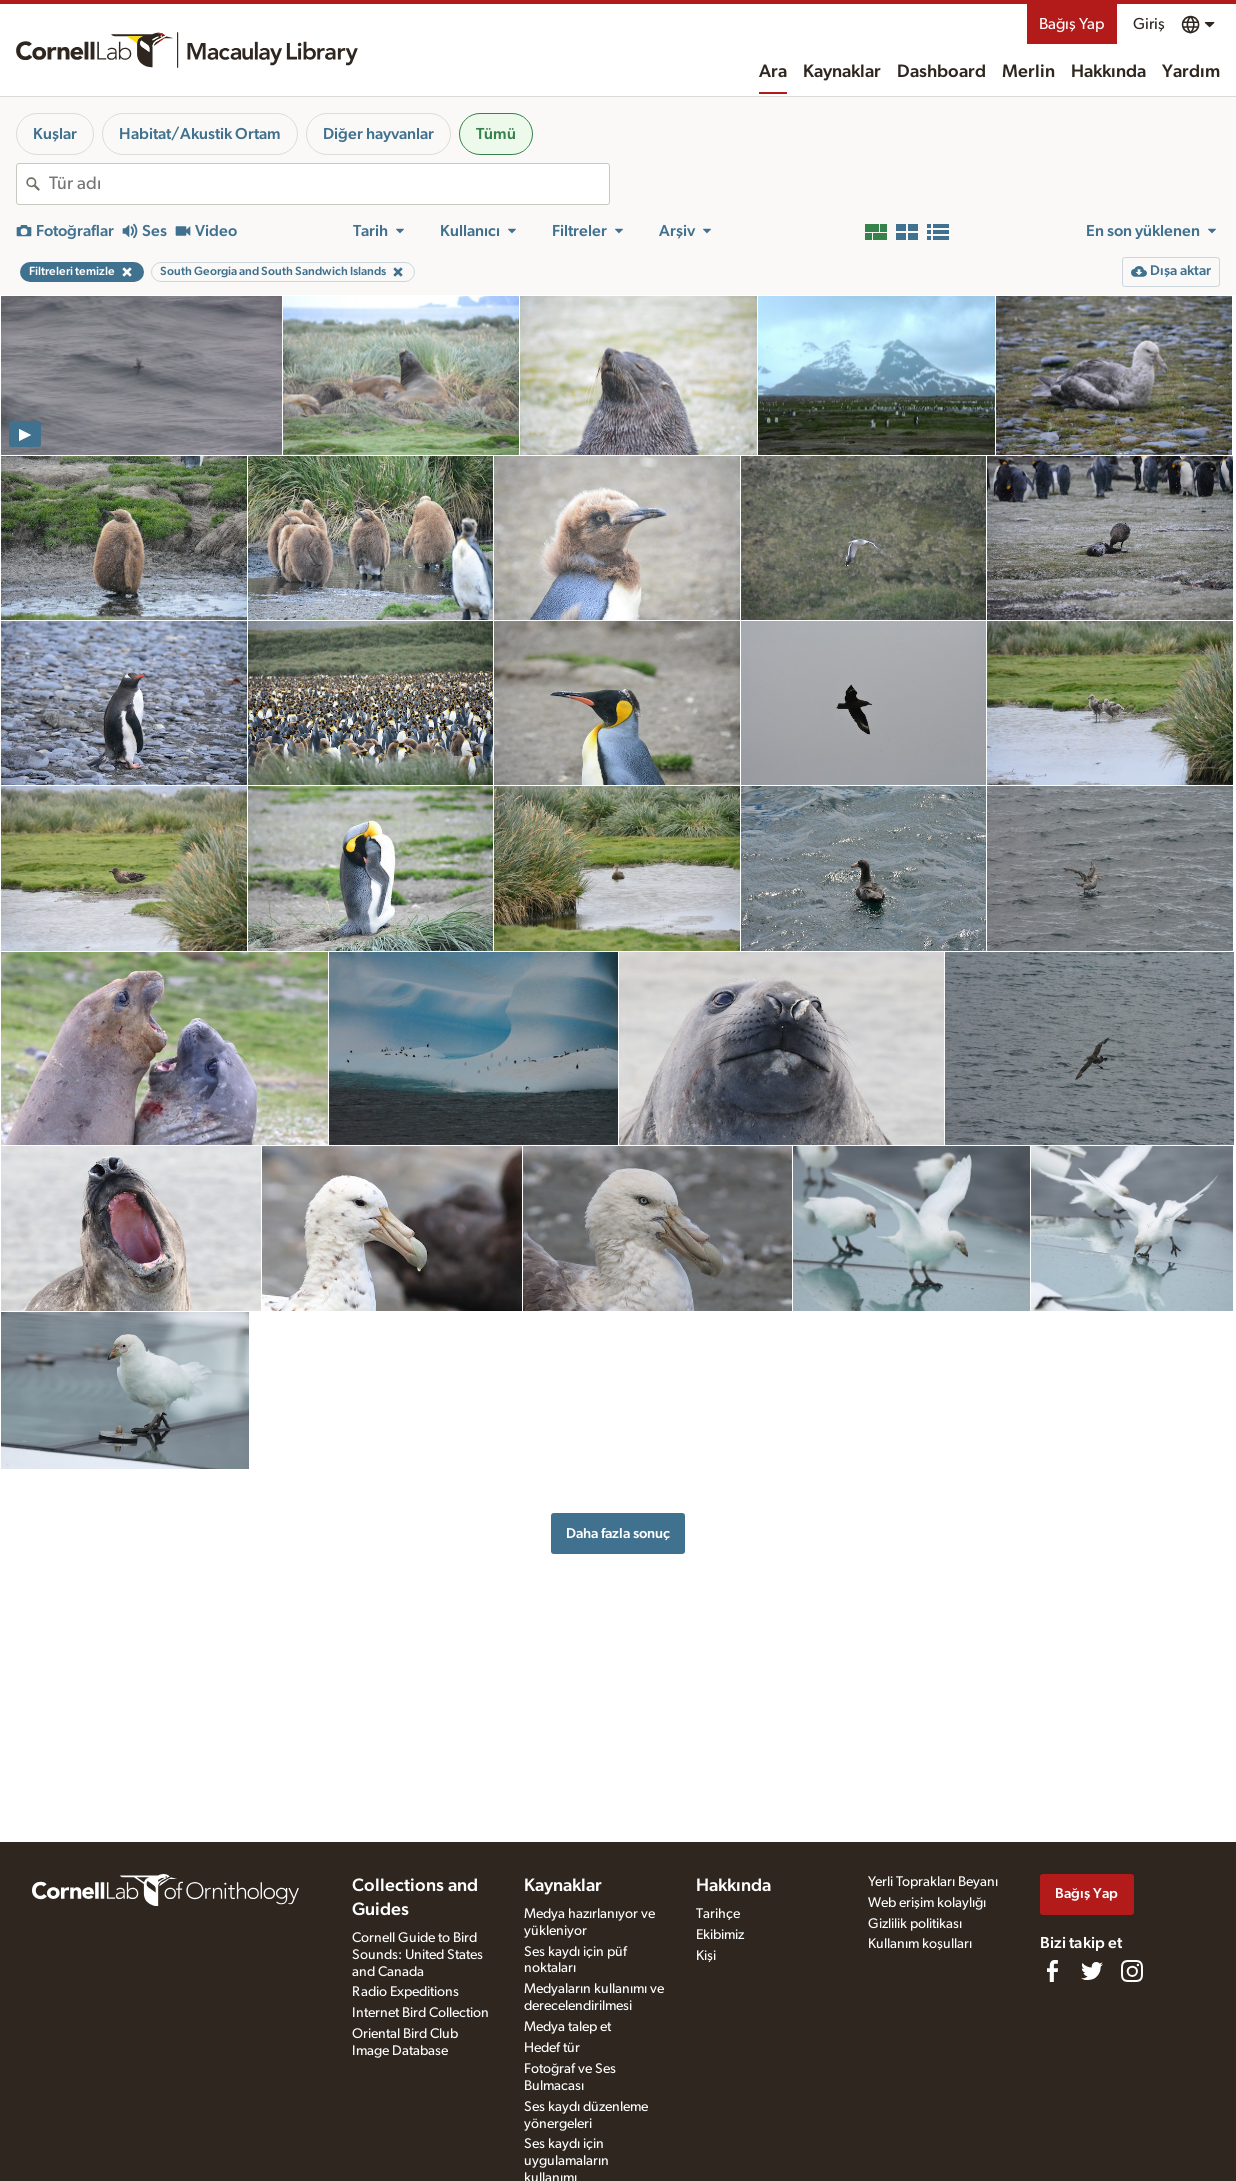  I want to click on Daha fazla sonuç, so click(618, 1533).